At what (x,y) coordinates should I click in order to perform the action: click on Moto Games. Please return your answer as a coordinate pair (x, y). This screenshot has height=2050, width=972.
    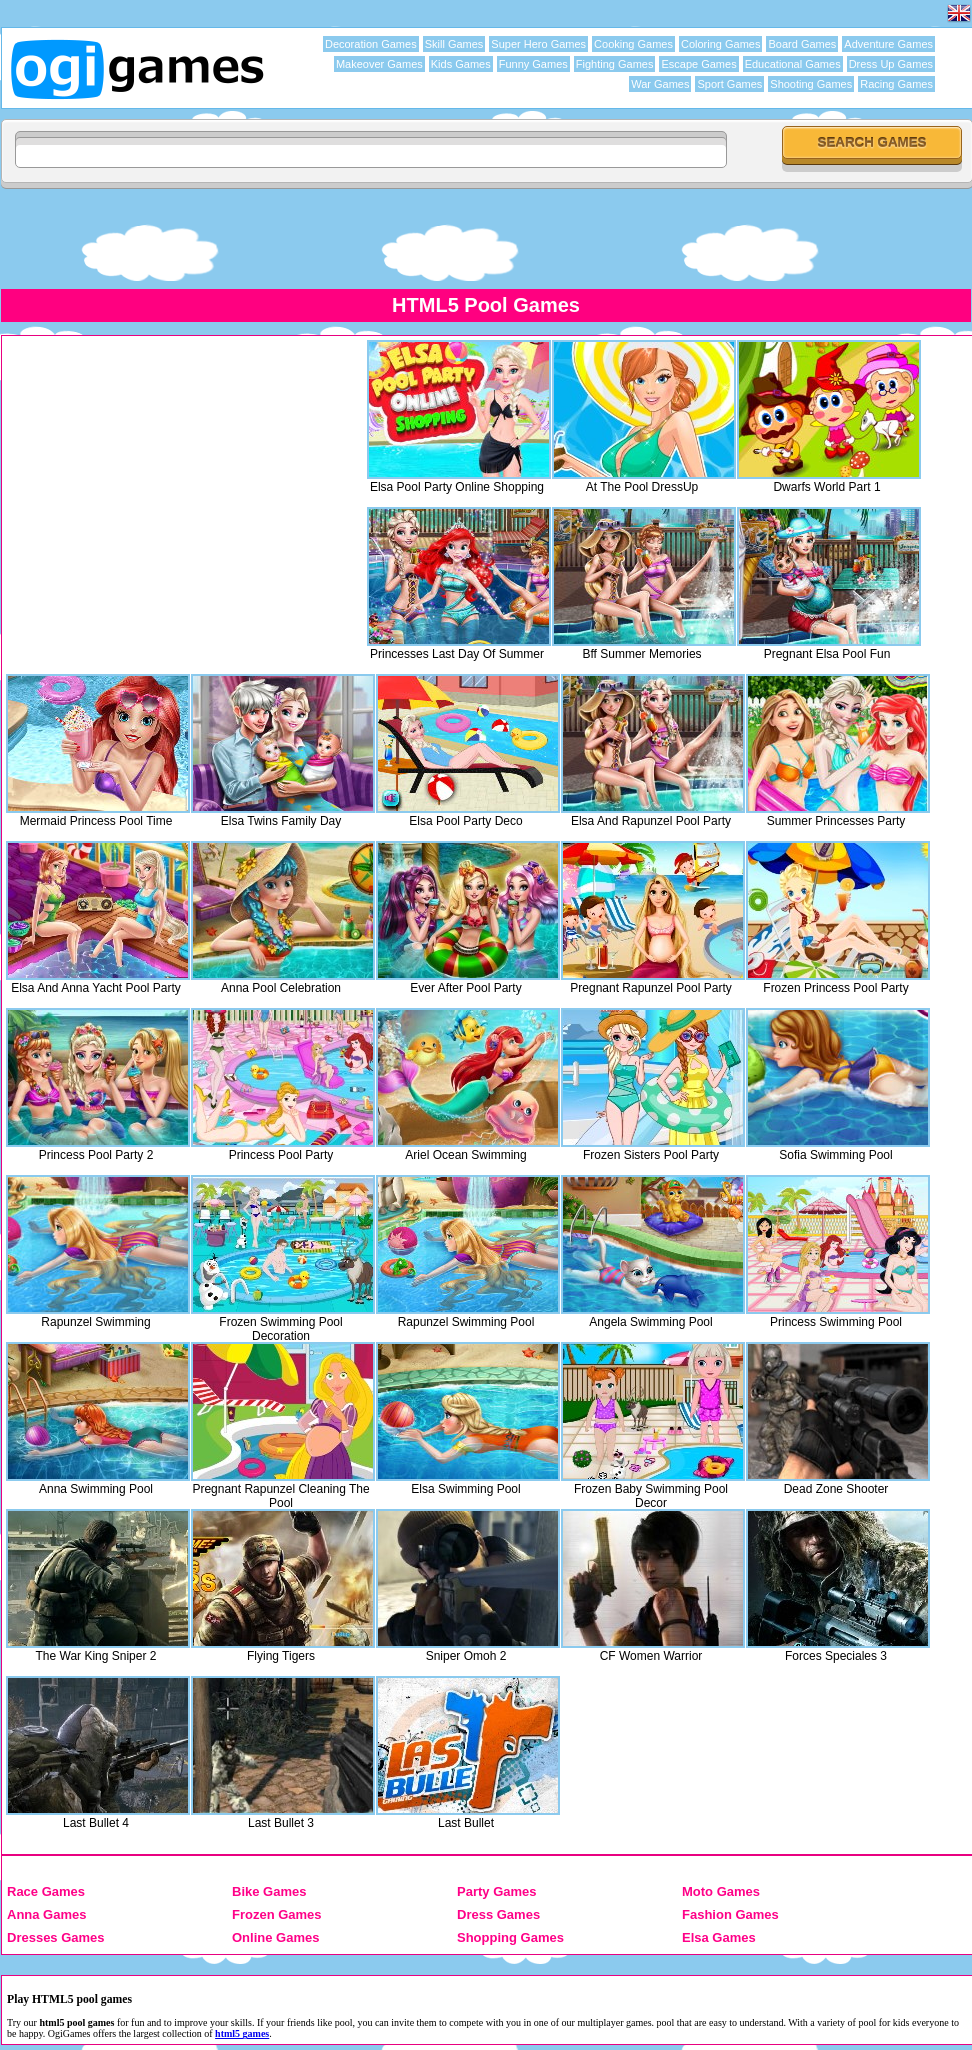
    Looking at the image, I should click on (721, 1891).